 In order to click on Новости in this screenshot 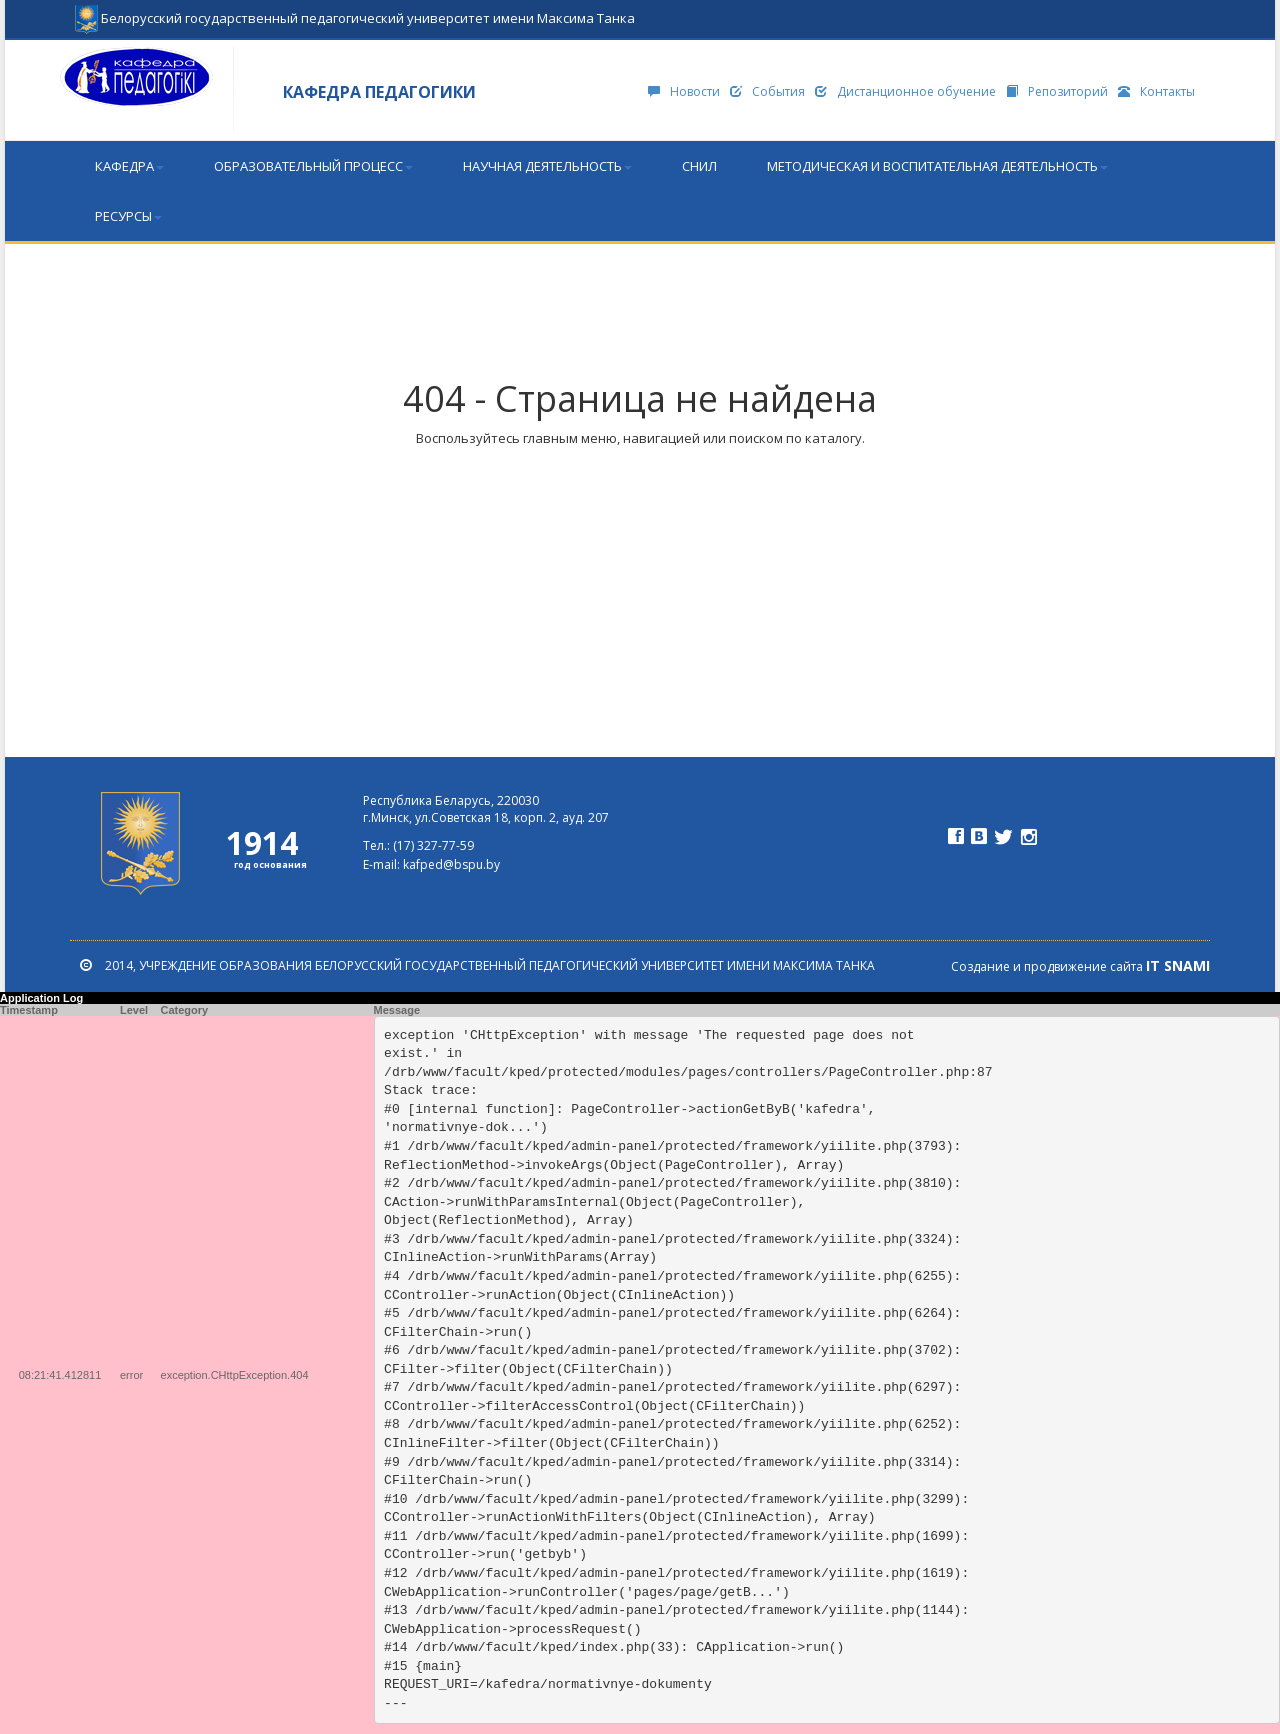, I will do `click(684, 91)`.